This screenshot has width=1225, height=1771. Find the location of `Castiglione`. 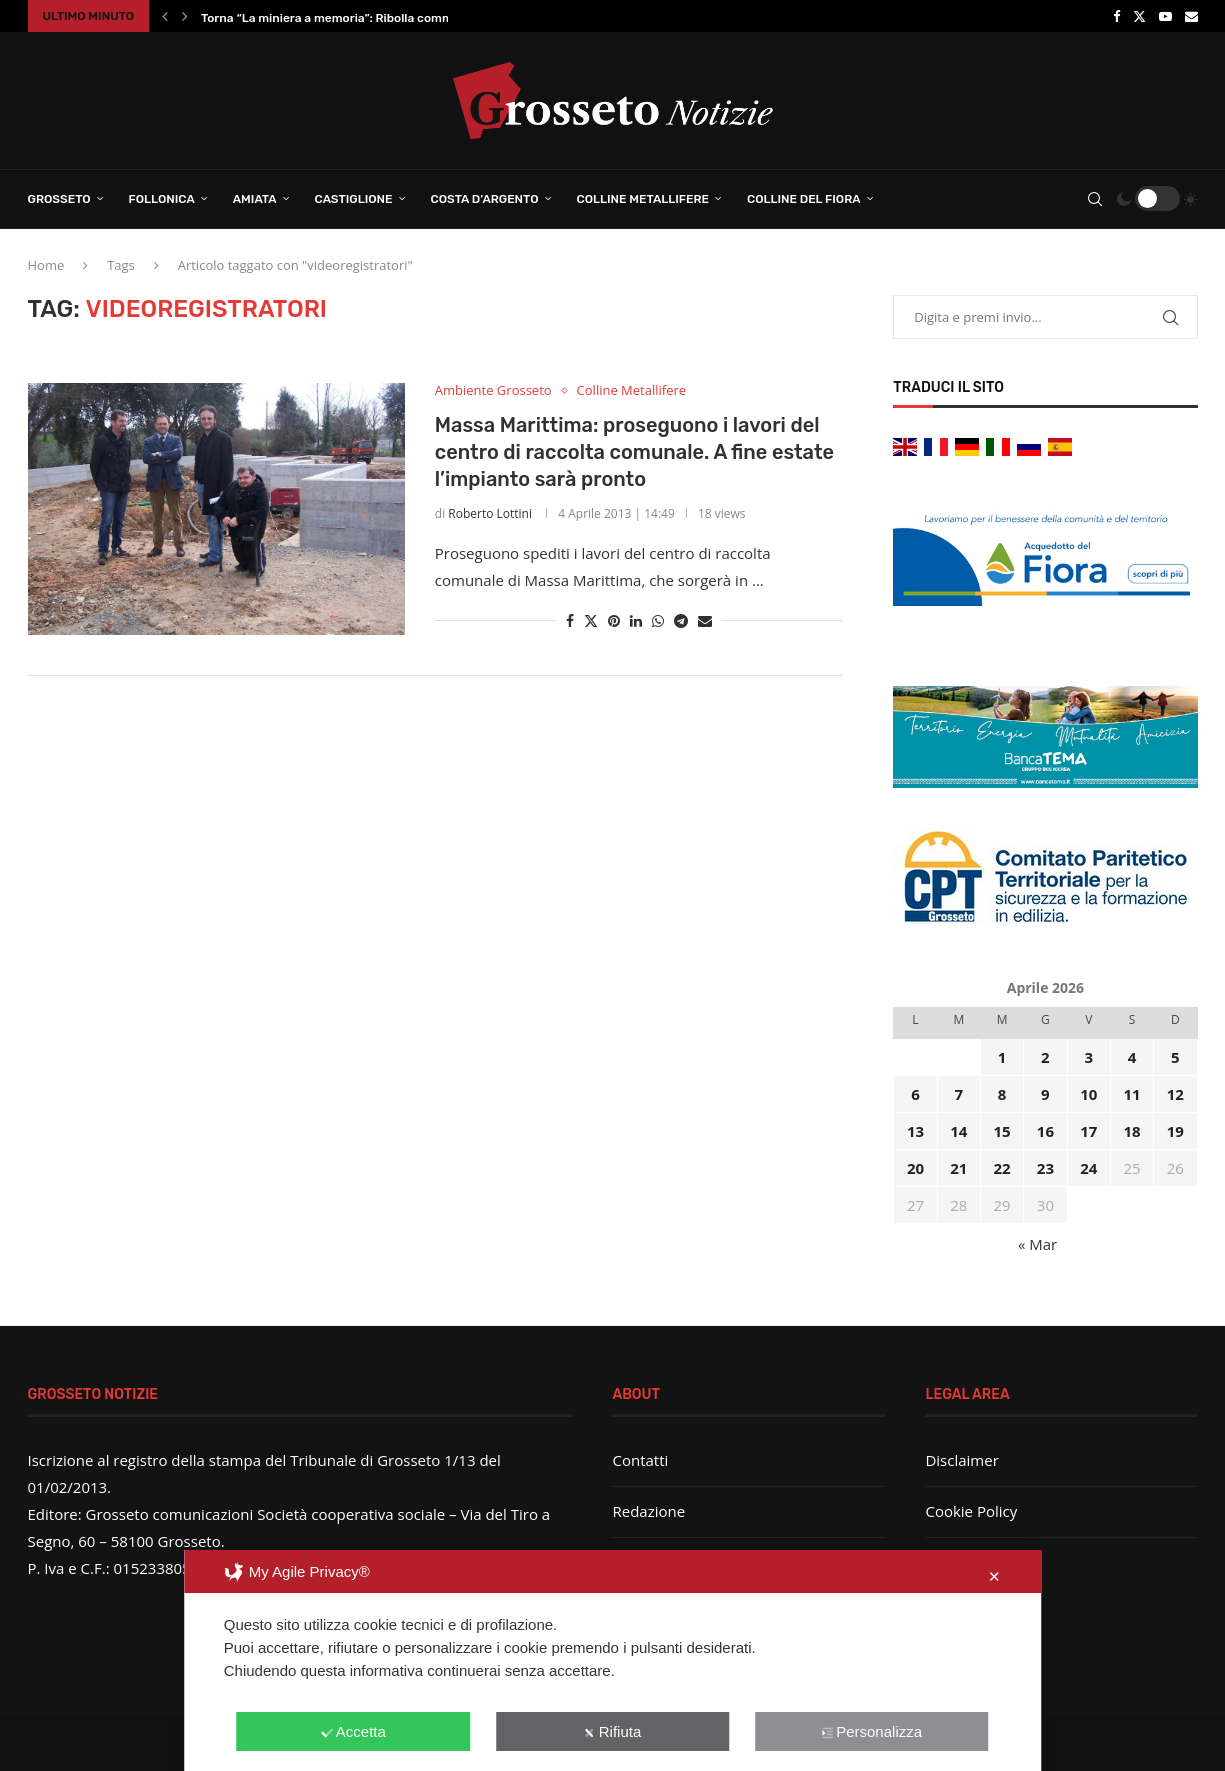

Castiglione is located at coordinates (354, 199).